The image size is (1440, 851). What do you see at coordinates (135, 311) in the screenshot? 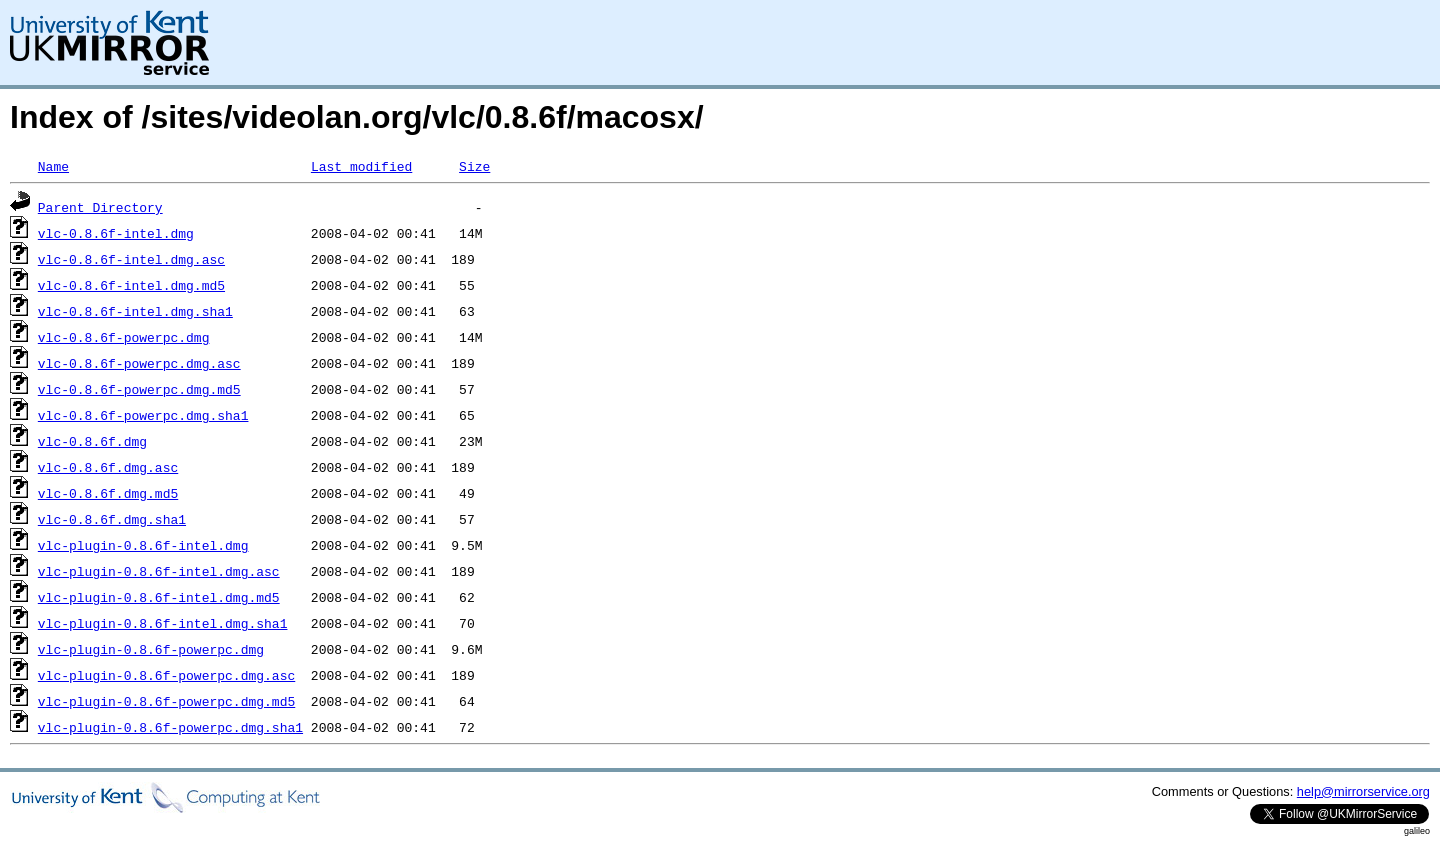
I see `vlc-0.8.6f-intel.dmg.sha1` at bounding box center [135, 311].